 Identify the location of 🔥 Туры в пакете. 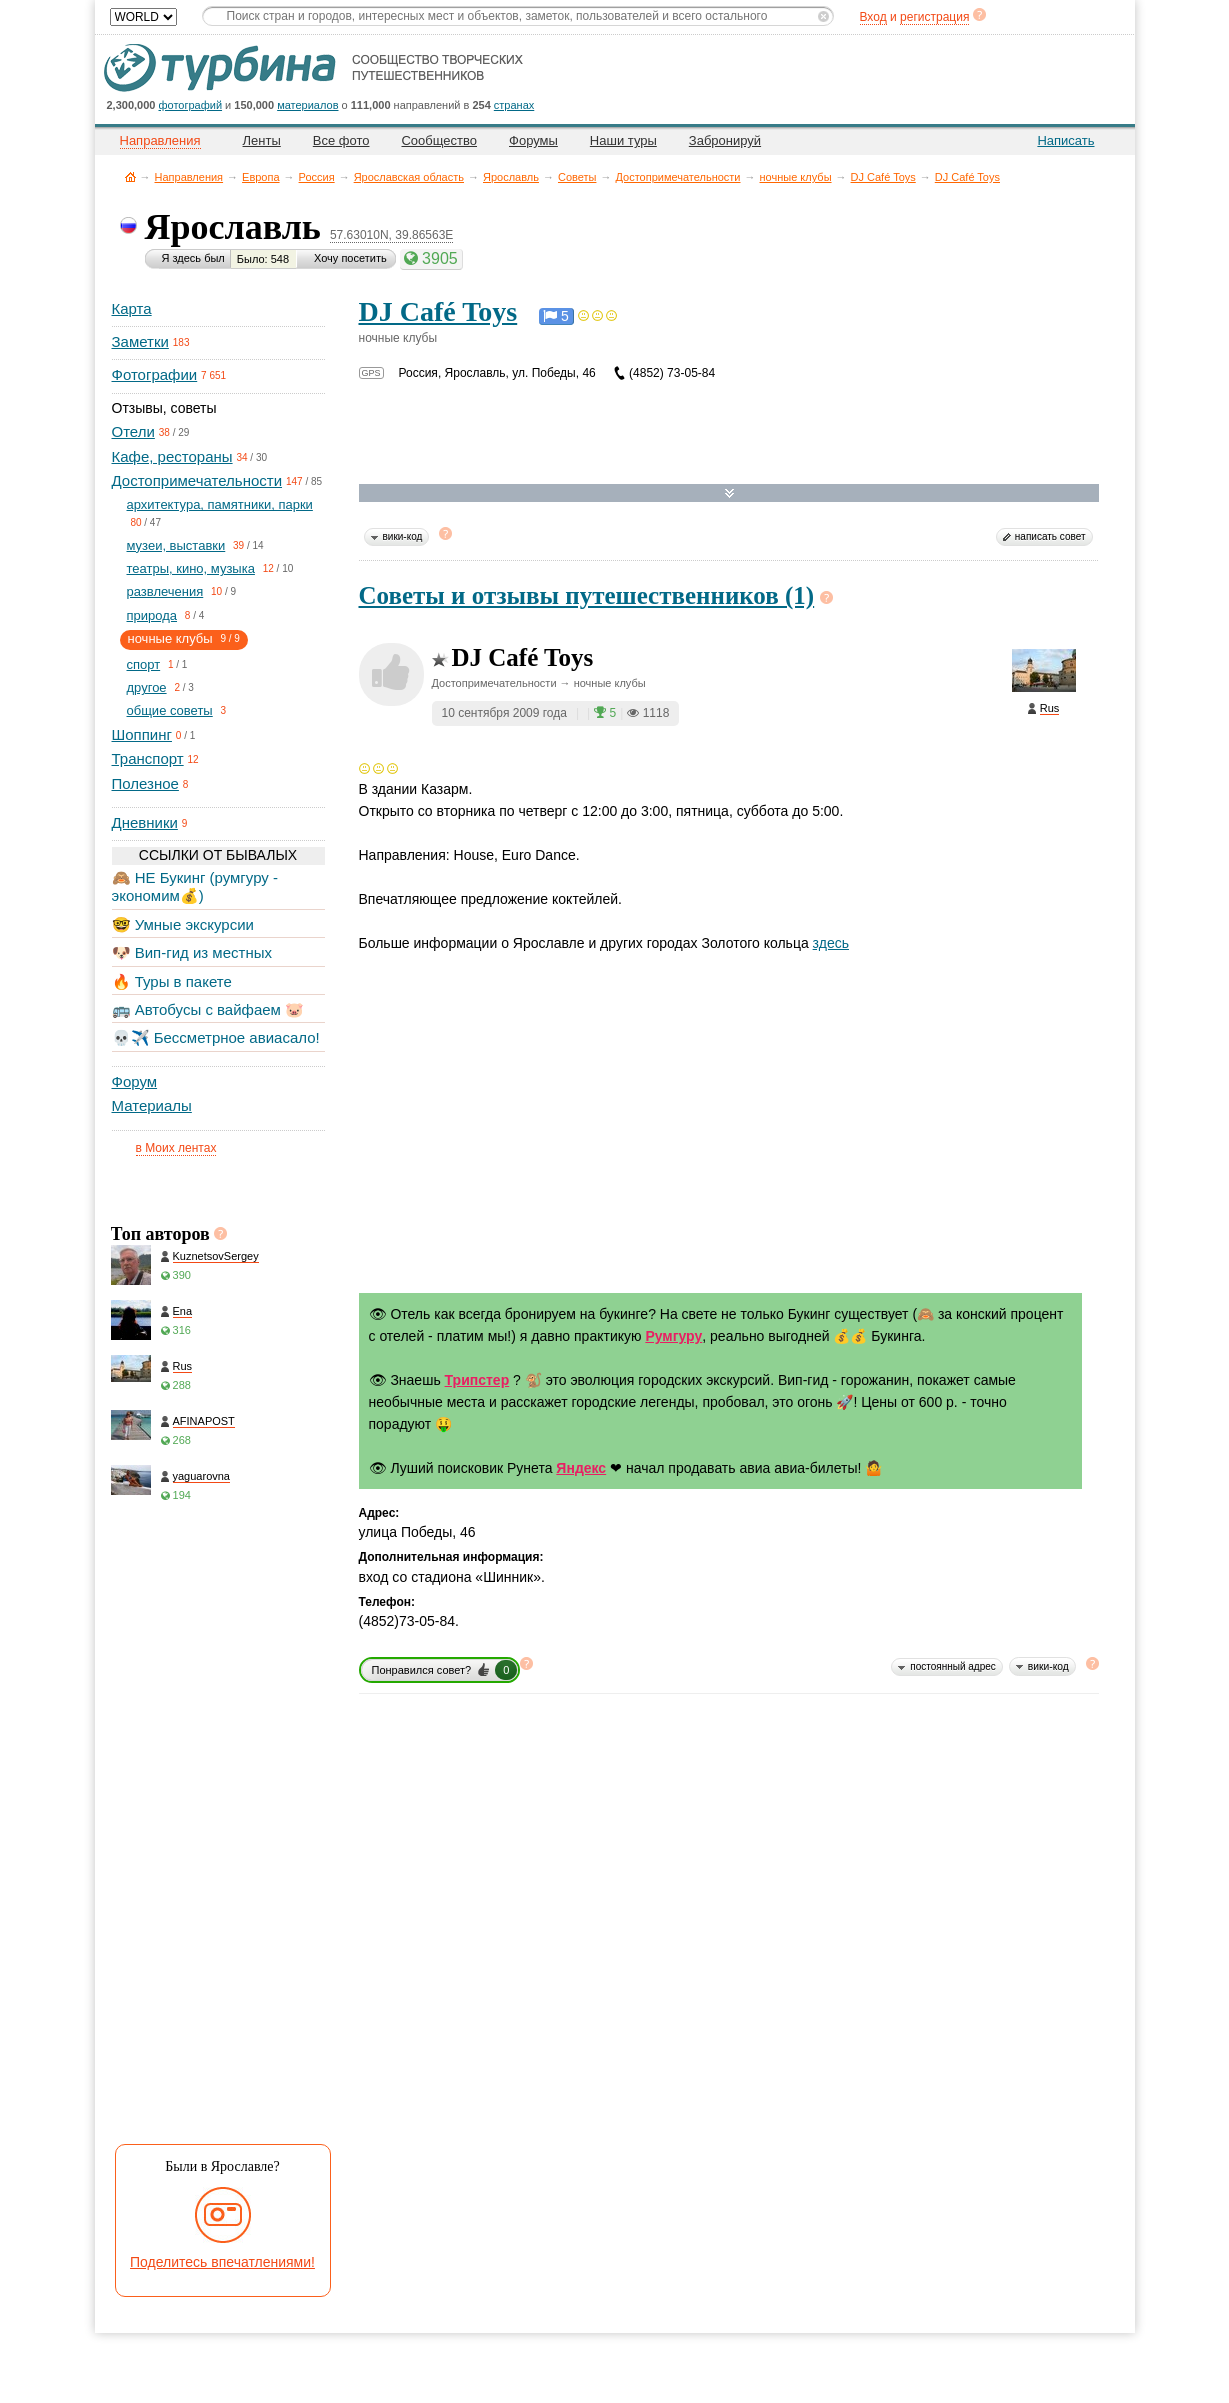
(172, 981).